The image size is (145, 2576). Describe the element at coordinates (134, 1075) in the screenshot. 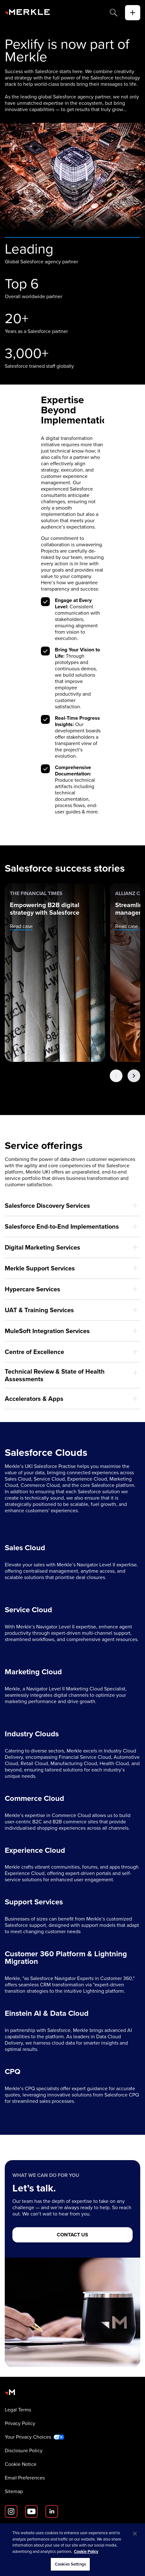

I see `[Next Button]` at that location.